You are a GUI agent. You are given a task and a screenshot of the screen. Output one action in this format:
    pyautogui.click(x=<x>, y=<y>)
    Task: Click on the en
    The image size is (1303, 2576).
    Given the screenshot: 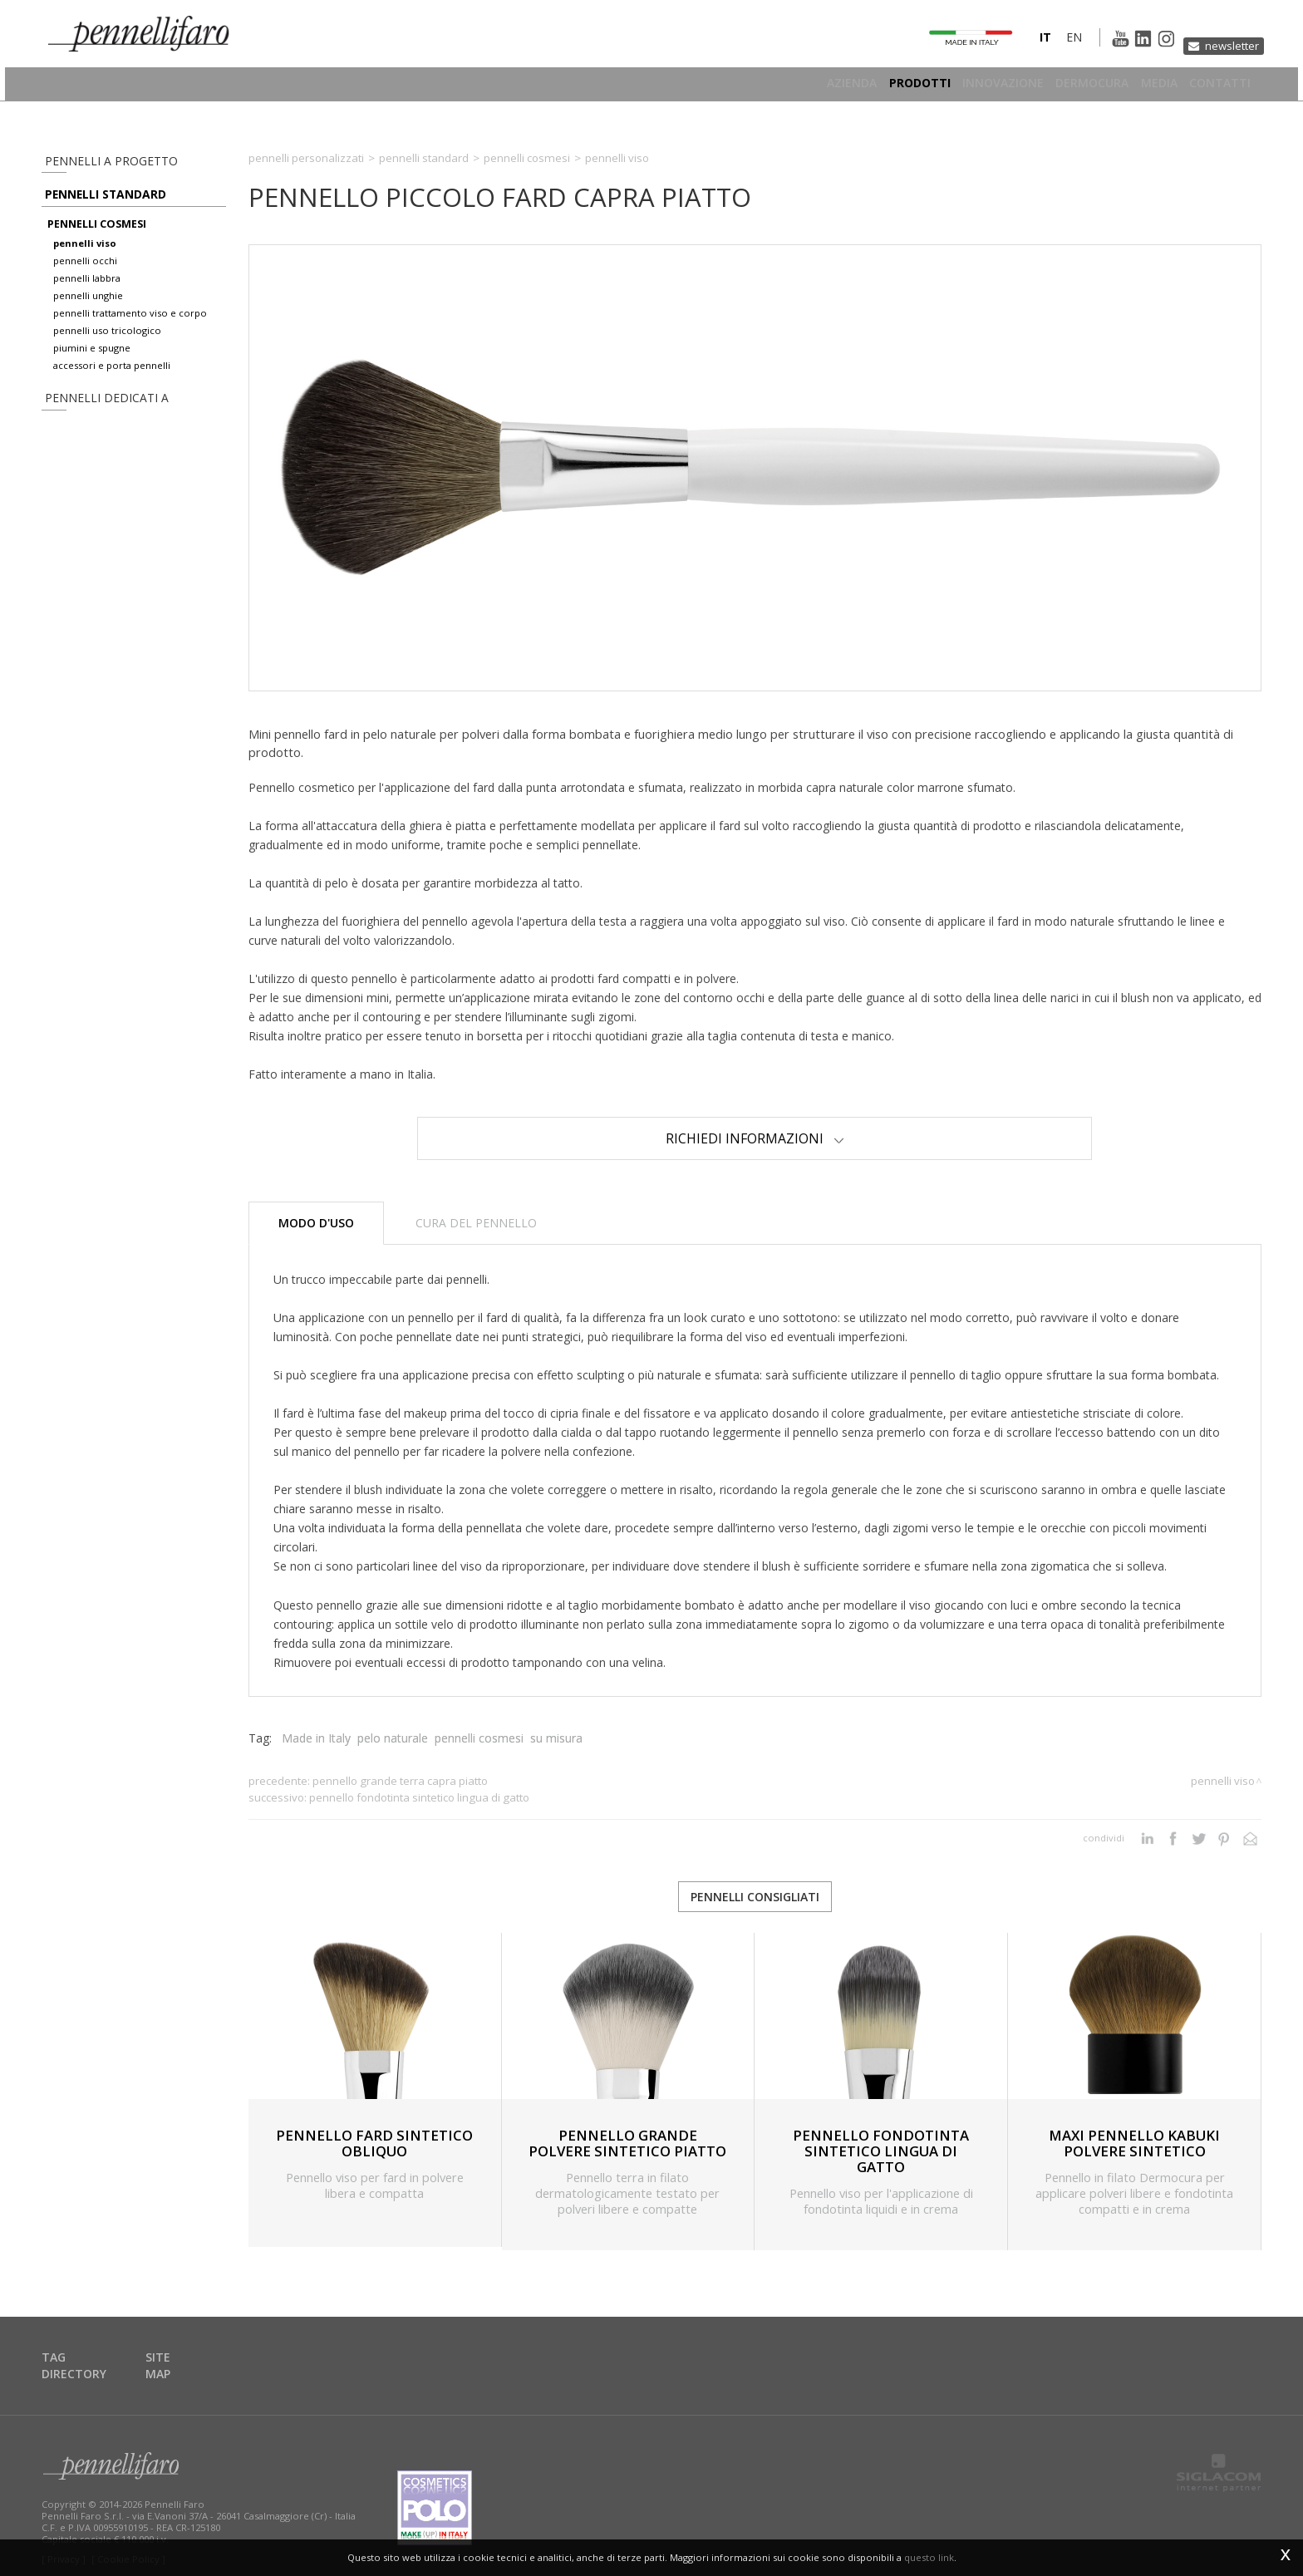 What is the action you would take?
    pyautogui.click(x=1045, y=44)
    